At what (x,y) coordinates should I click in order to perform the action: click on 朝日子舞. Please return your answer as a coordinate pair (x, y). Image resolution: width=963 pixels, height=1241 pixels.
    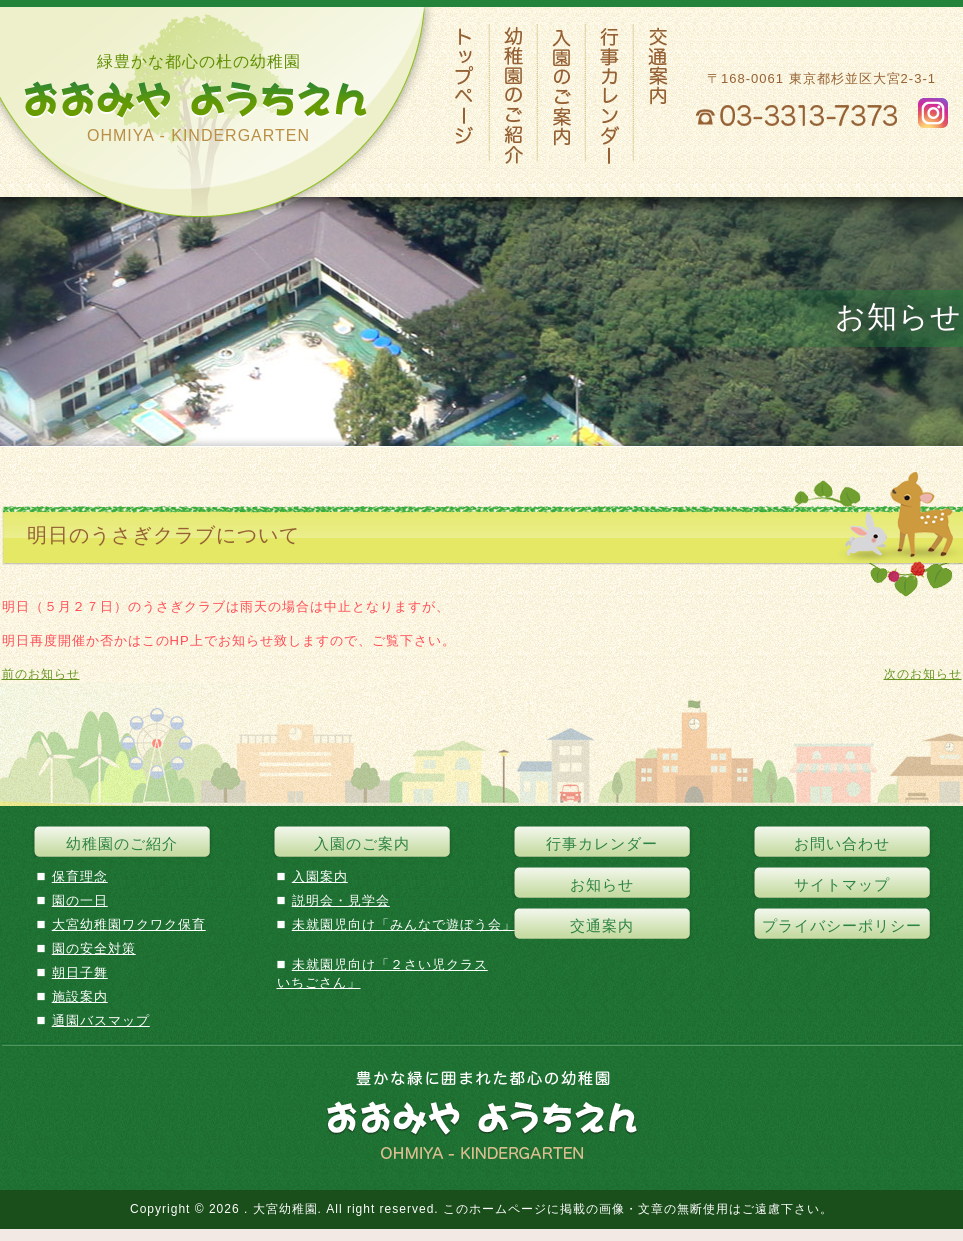
    Looking at the image, I should click on (80, 972).